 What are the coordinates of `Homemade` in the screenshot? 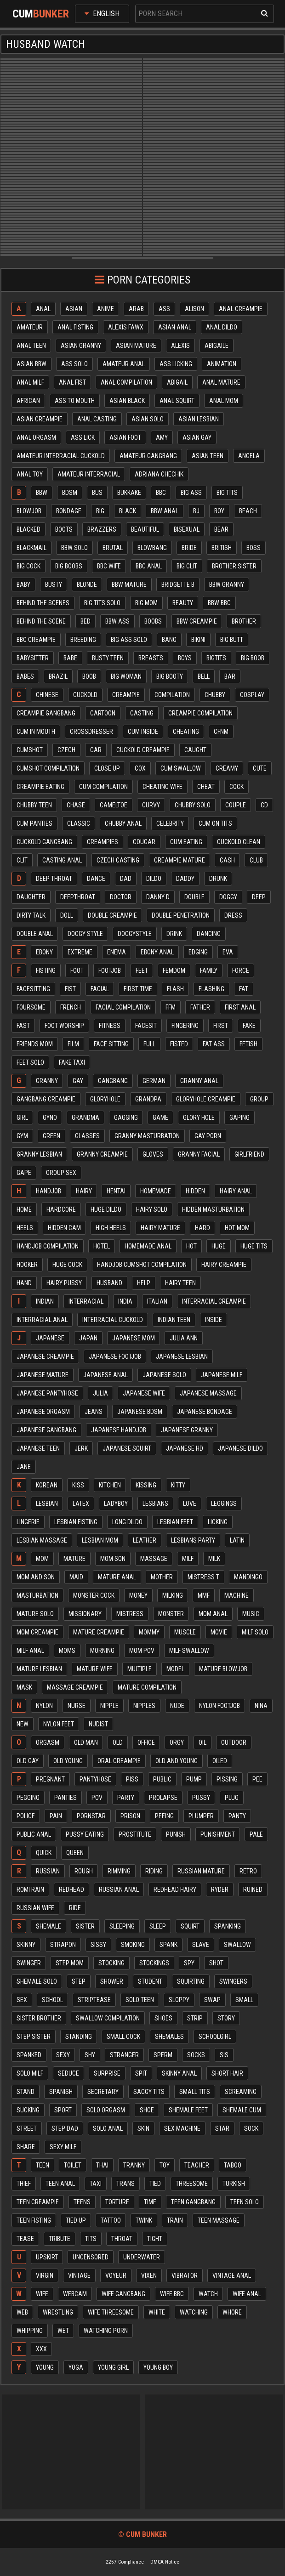 It's located at (155, 1191).